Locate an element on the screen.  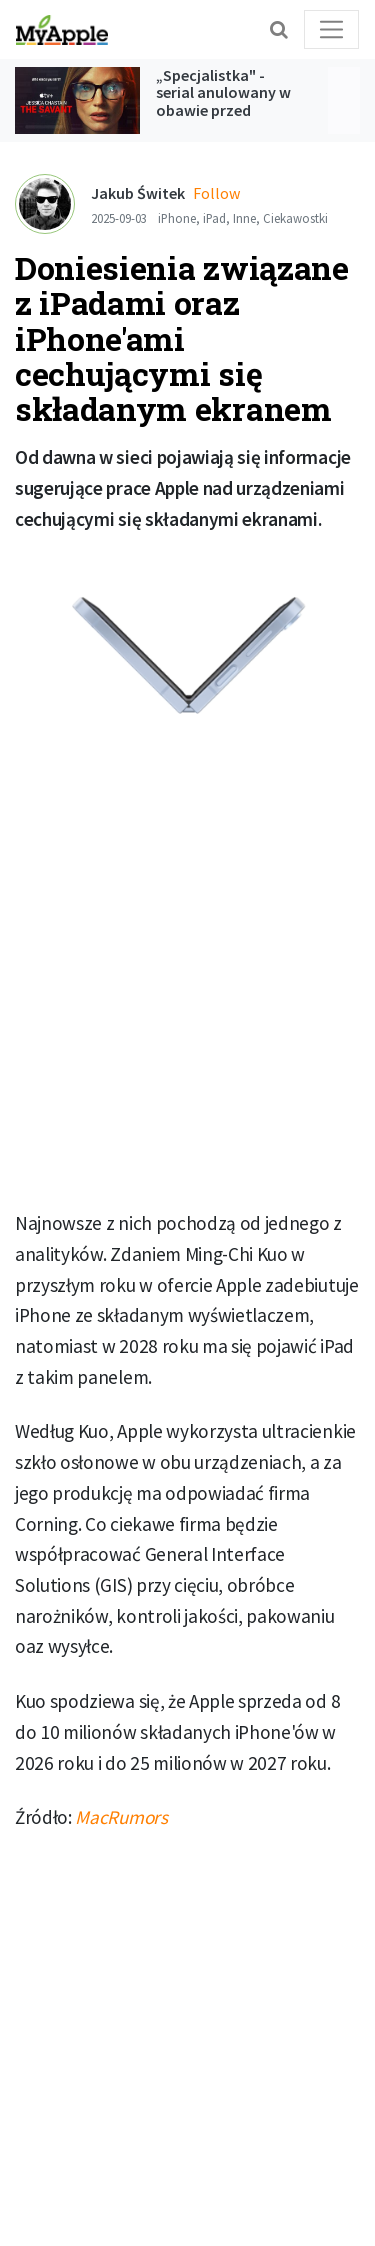
iPhone is located at coordinates (177, 218).